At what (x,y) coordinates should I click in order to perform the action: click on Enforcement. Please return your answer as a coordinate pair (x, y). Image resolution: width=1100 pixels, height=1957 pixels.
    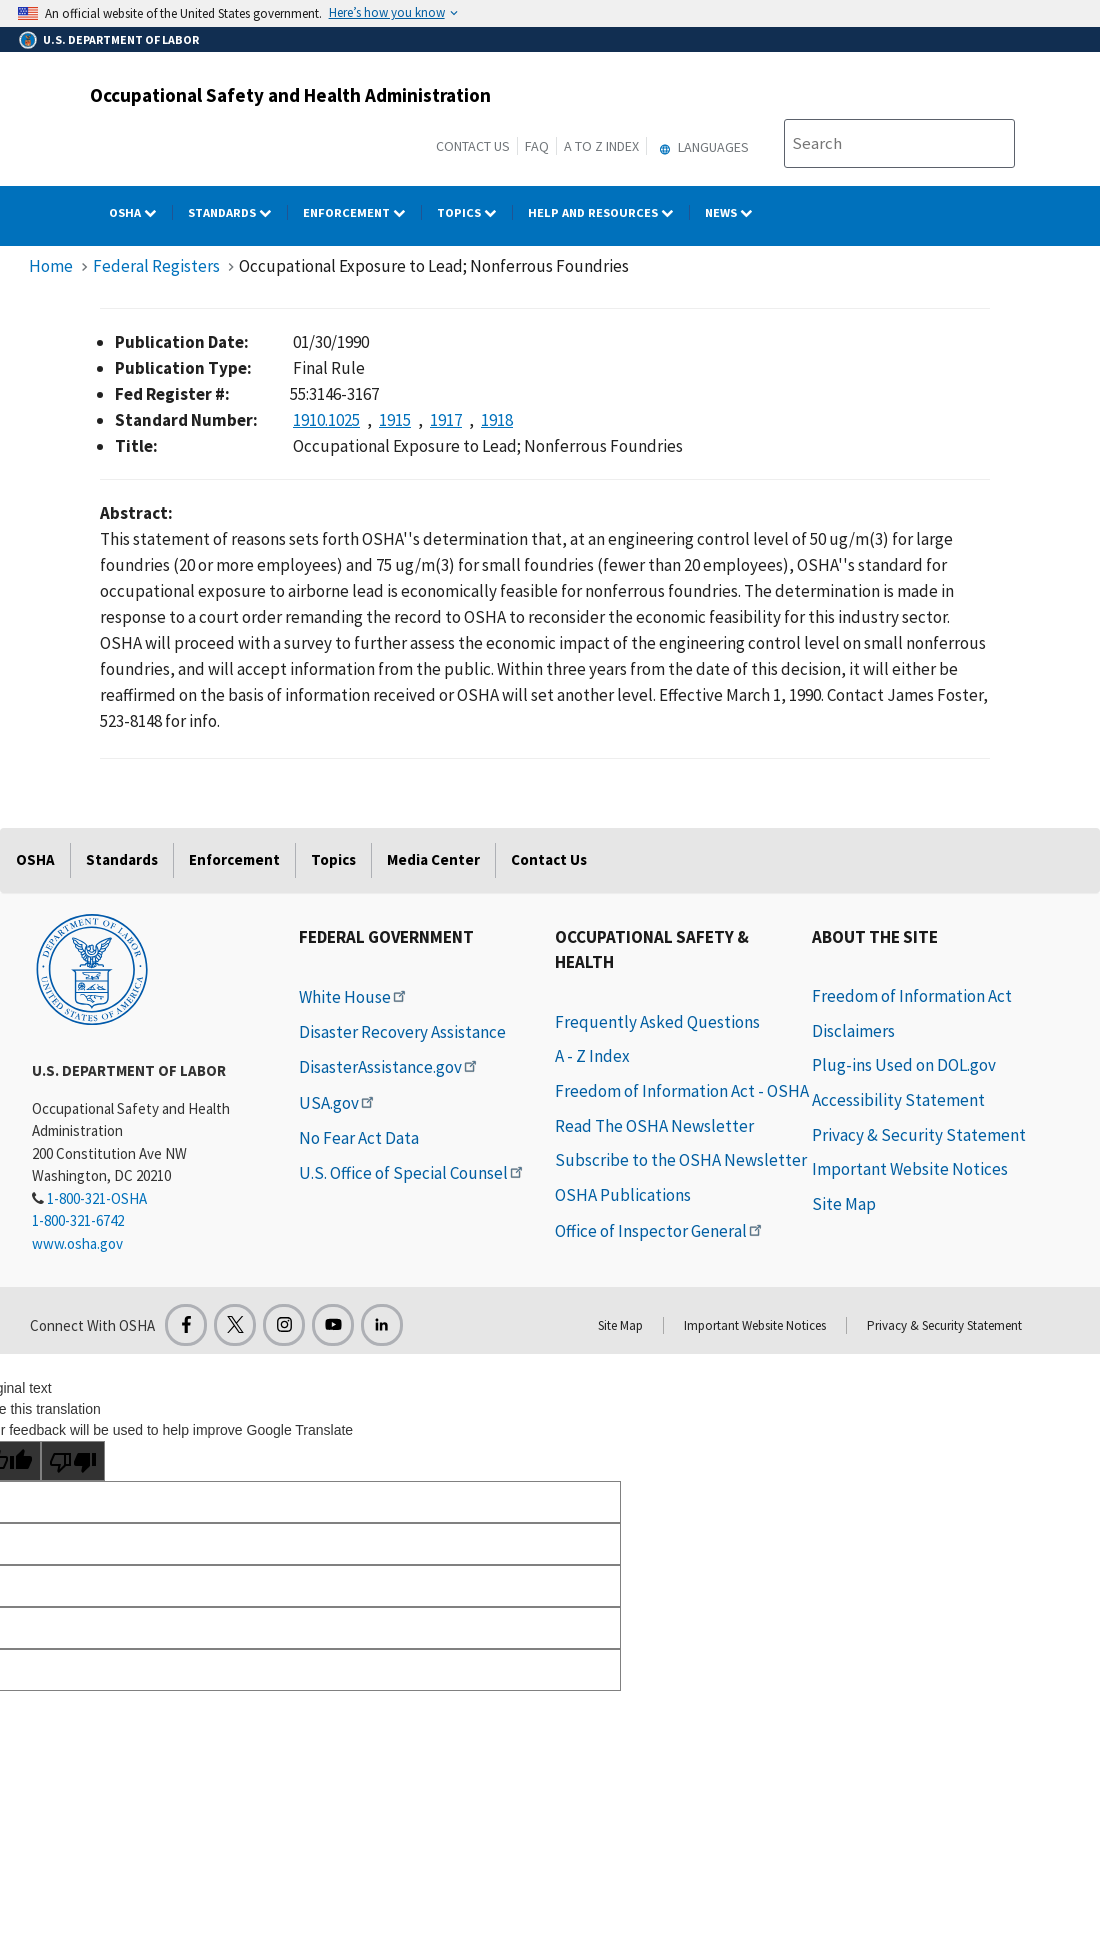
    Looking at the image, I should click on (234, 859).